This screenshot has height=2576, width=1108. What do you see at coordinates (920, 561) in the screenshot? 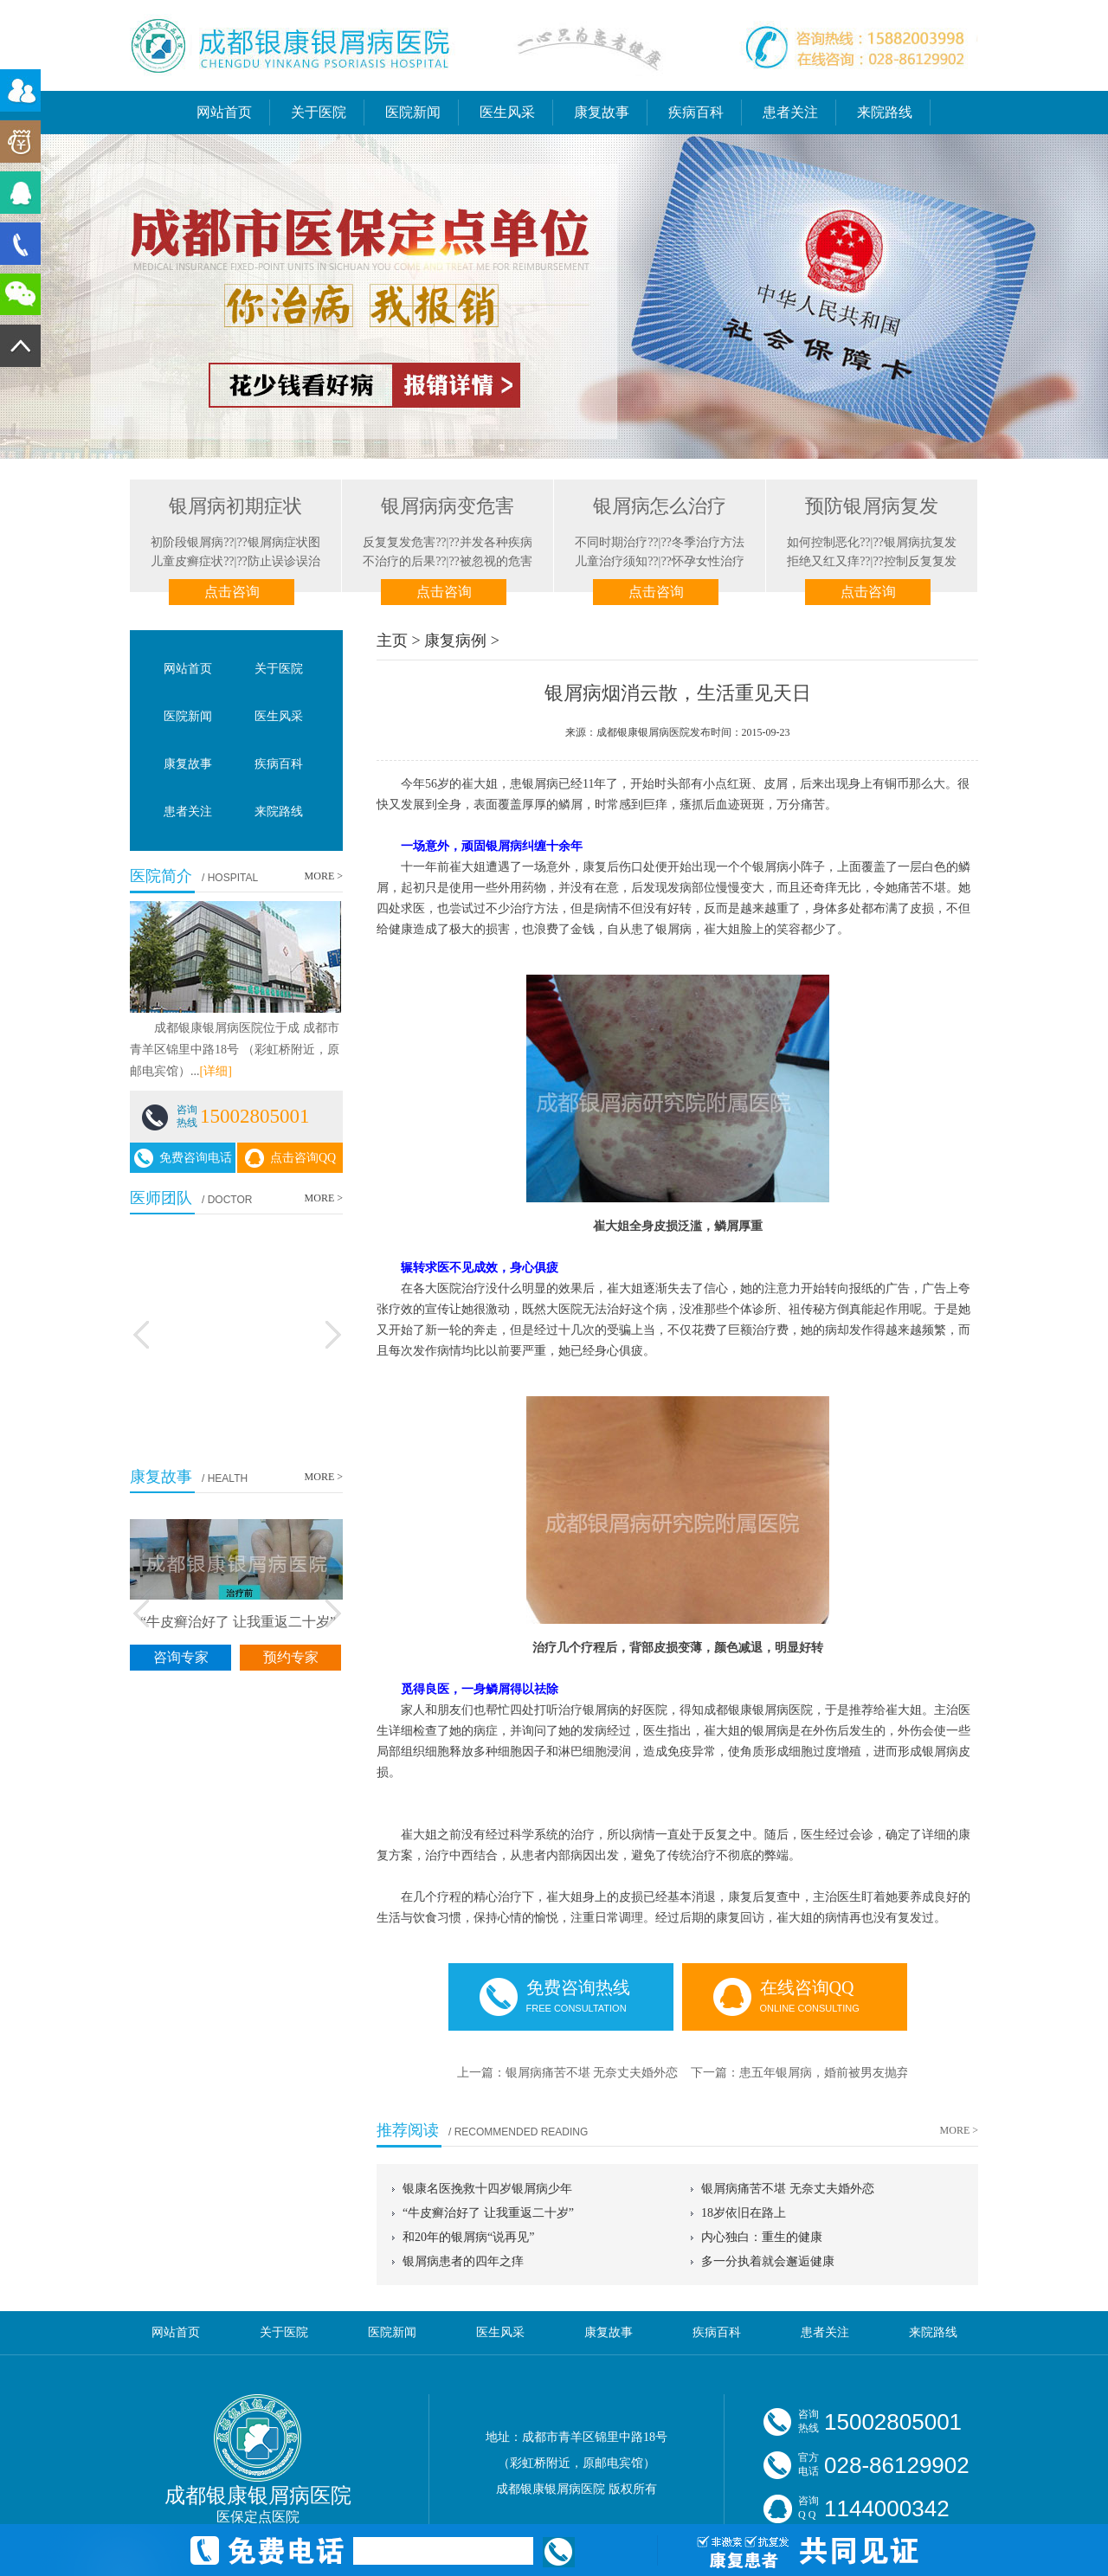
I see `控制反复复发` at bounding box center [920, 561].